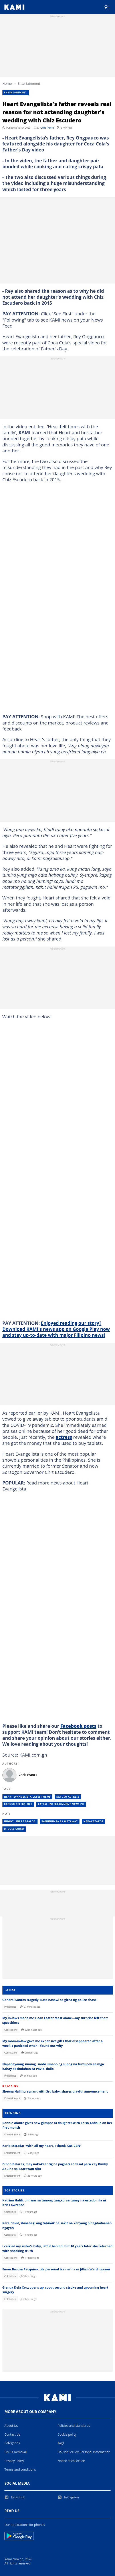 Image resolution: width=115 pixels, height=2576 pixels. What do you see at coordinates (7, 83) in the screenshot?
I see `Home` at bounding box center [7, 83].